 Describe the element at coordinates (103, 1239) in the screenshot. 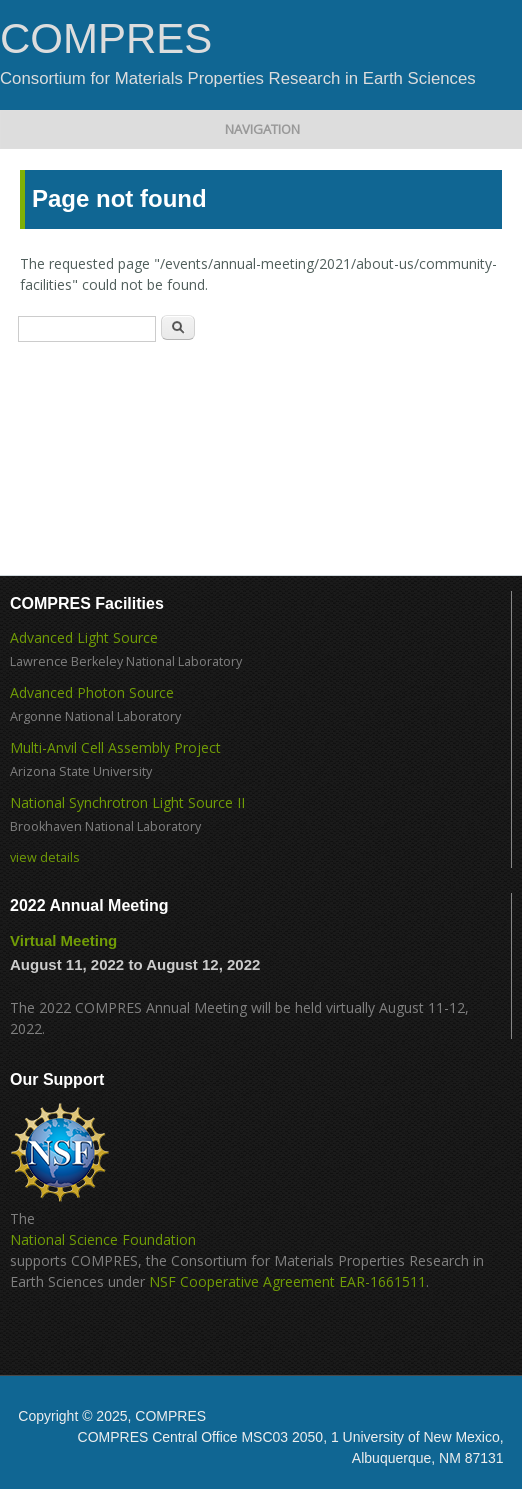

I see `National Science Foundation` at that location.